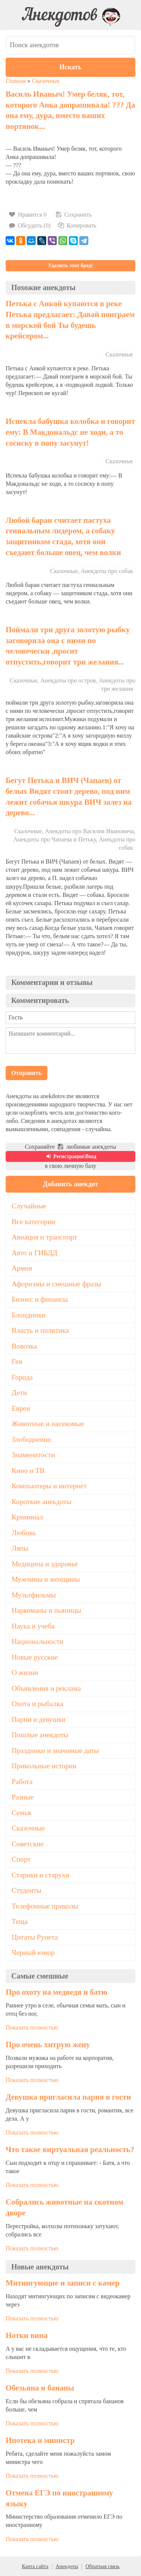 This screenshot has width=141, height=2576. I want to click on Национальности, so click(37, 1641).